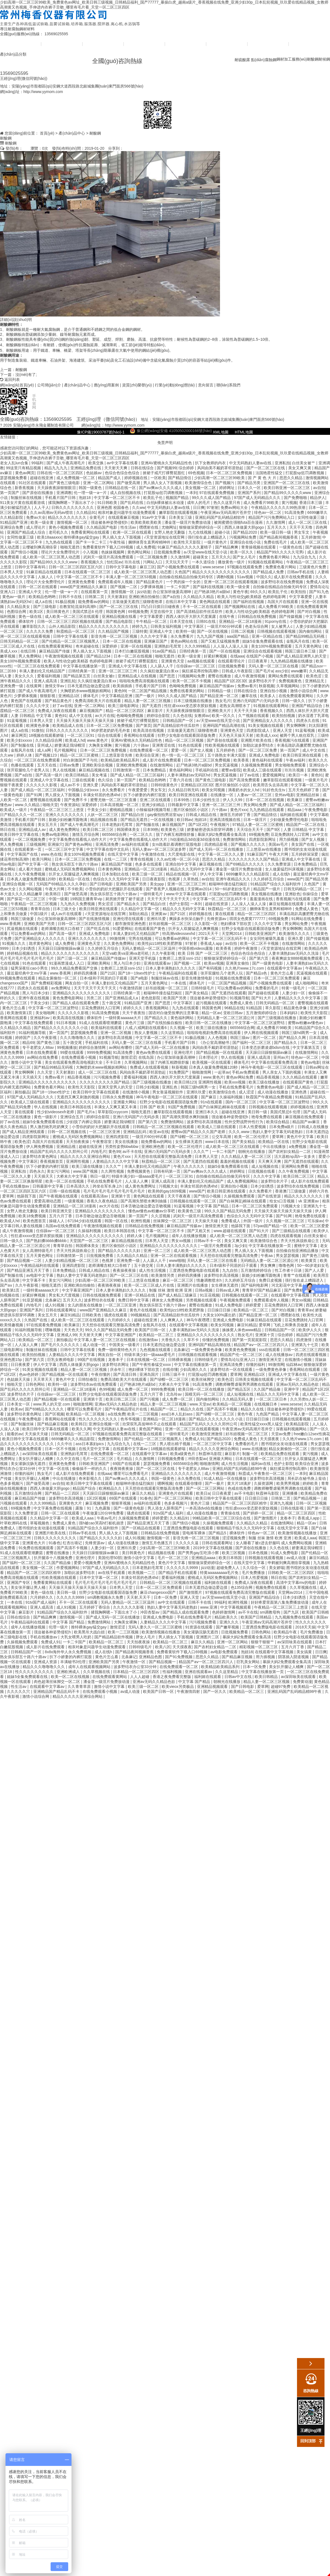 This screenshot has height=2576, width=330. I want to click on 欧美一二三区视频, so click(143, 1414).